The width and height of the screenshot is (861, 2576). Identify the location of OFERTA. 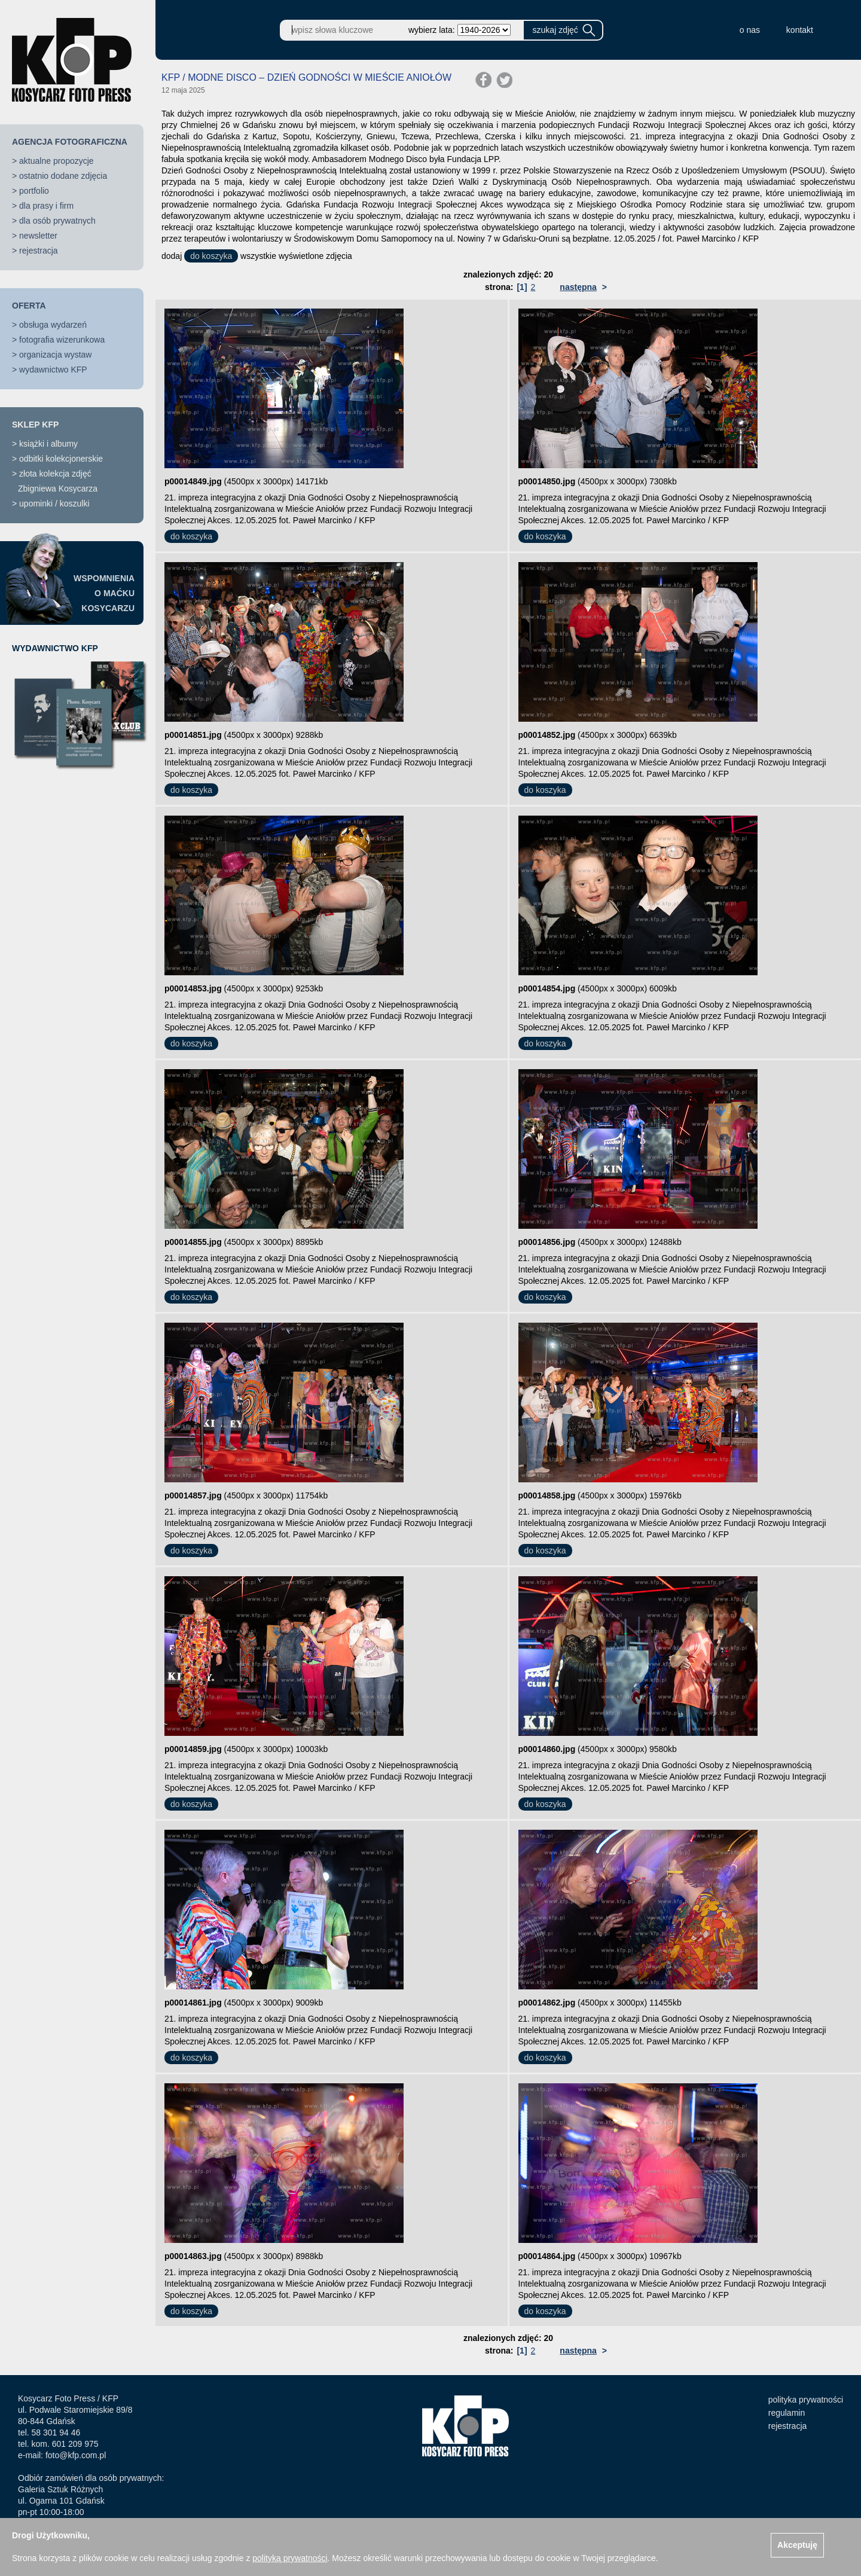
(29, 305).